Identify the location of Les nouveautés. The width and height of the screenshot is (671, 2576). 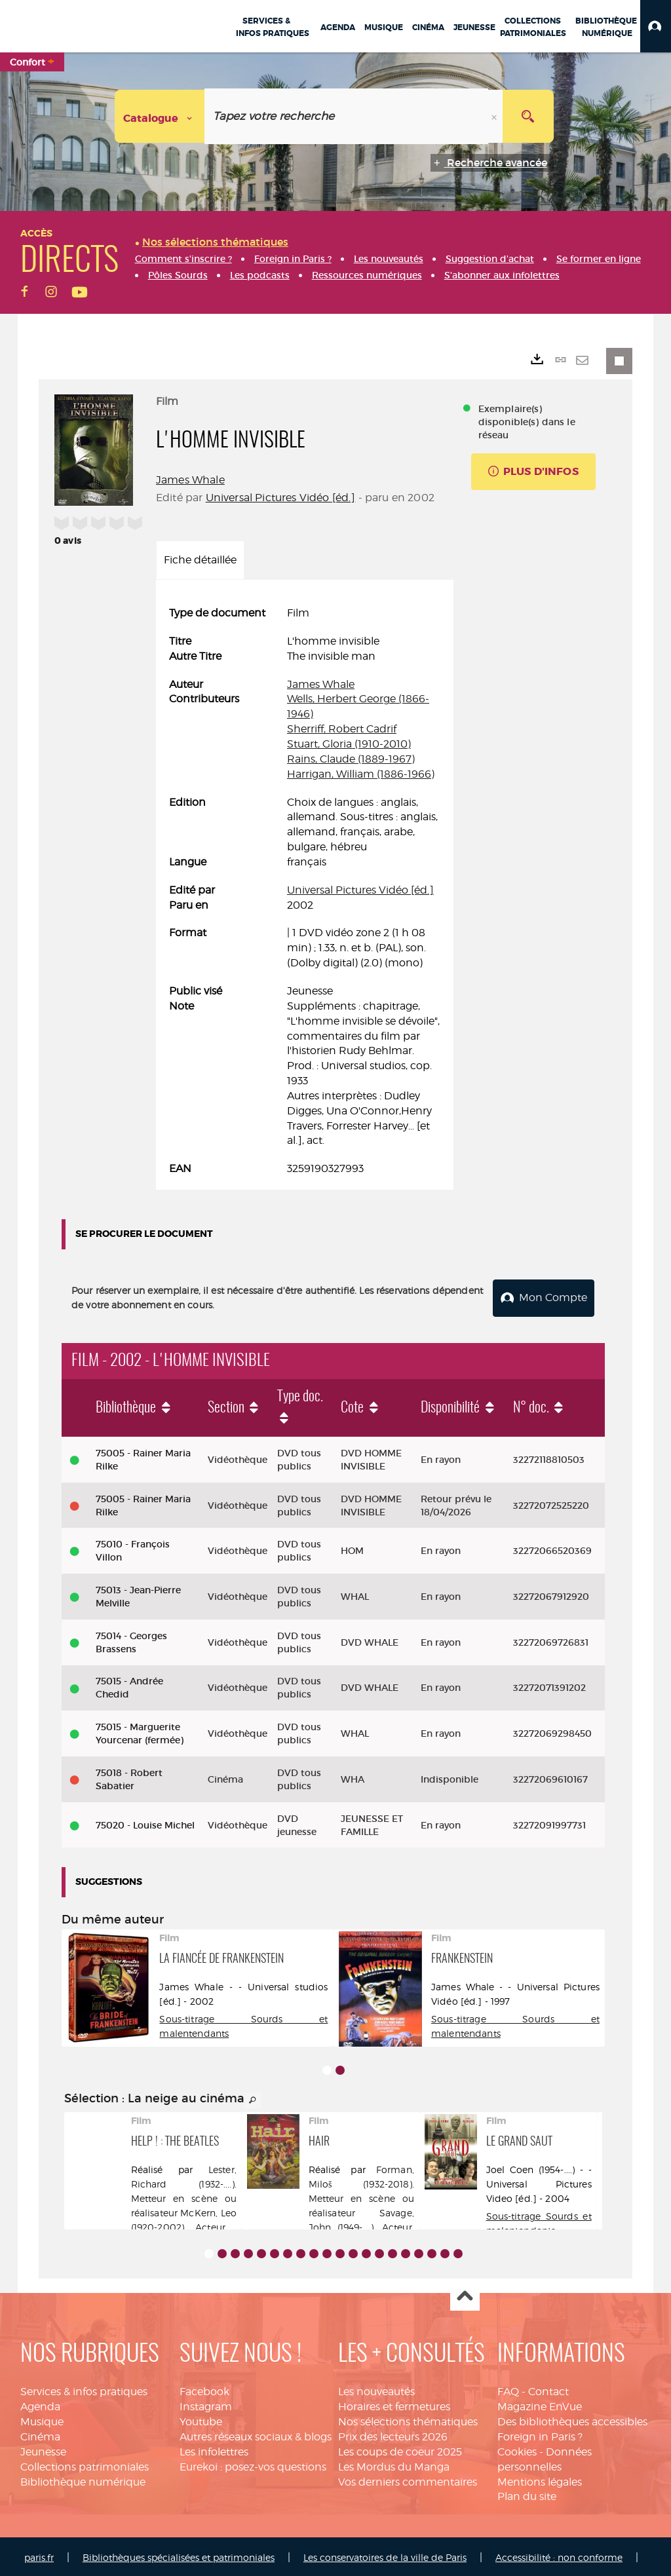
(376, 2389).